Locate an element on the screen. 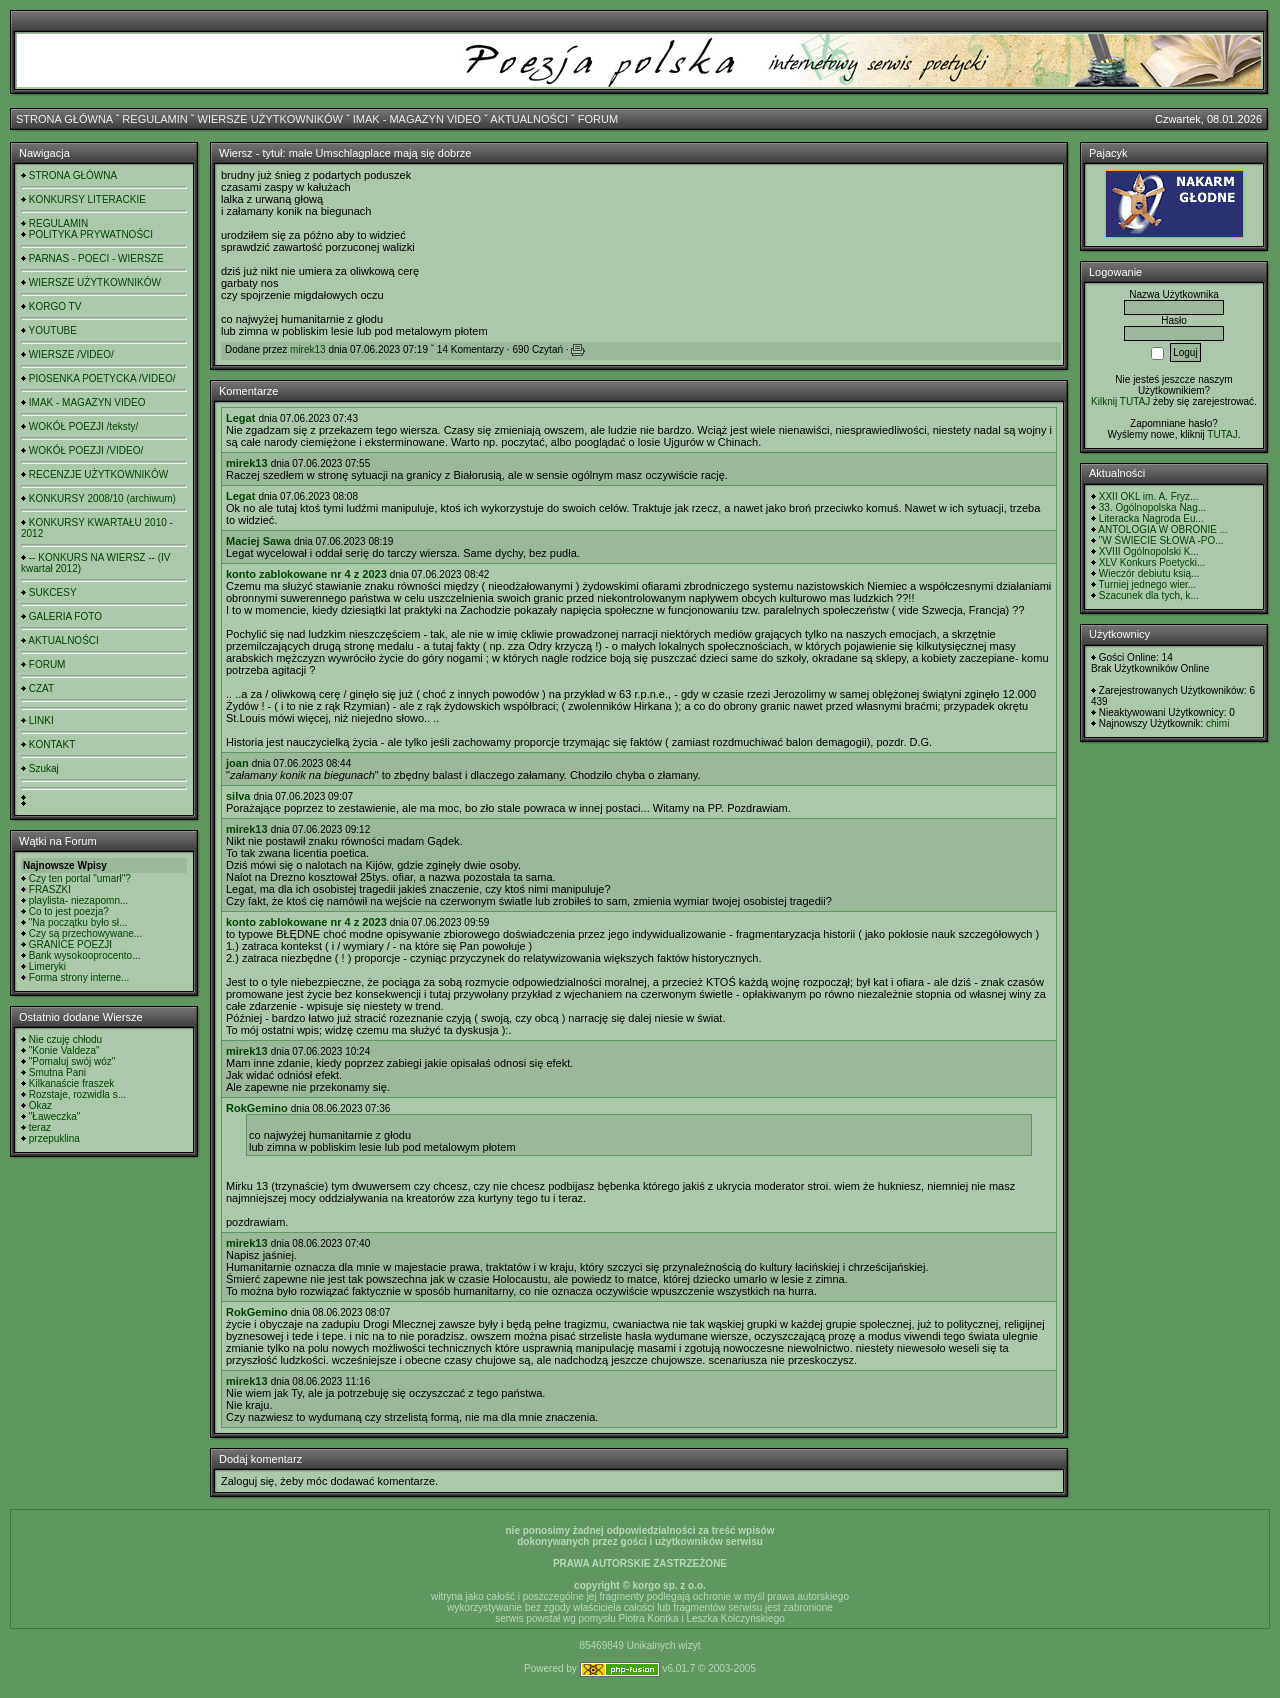  IMAK - MAGAZYN VIDEO is located at coordinates (417, 119).